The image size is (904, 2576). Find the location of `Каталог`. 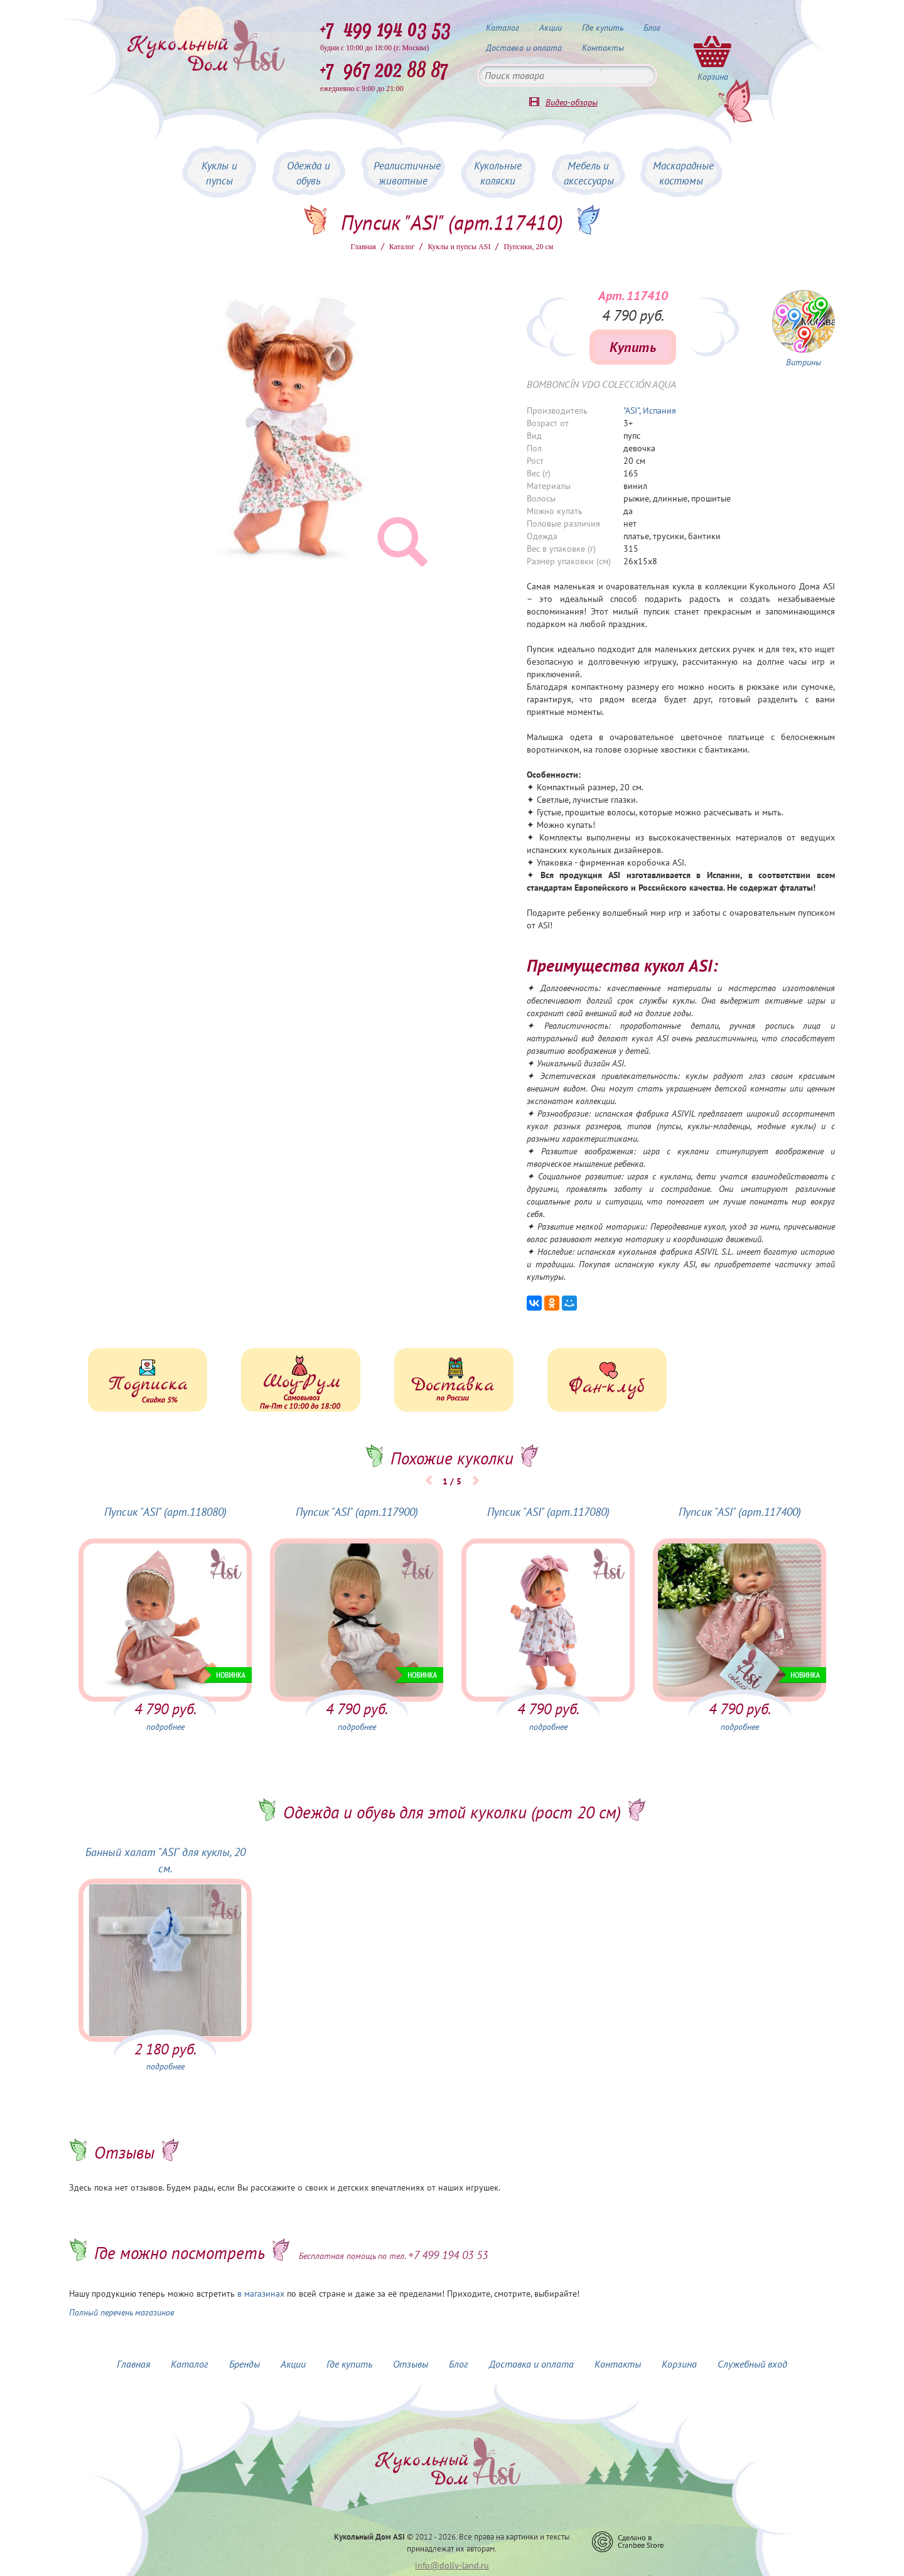

Каталог is located at coordinates (502, 27).